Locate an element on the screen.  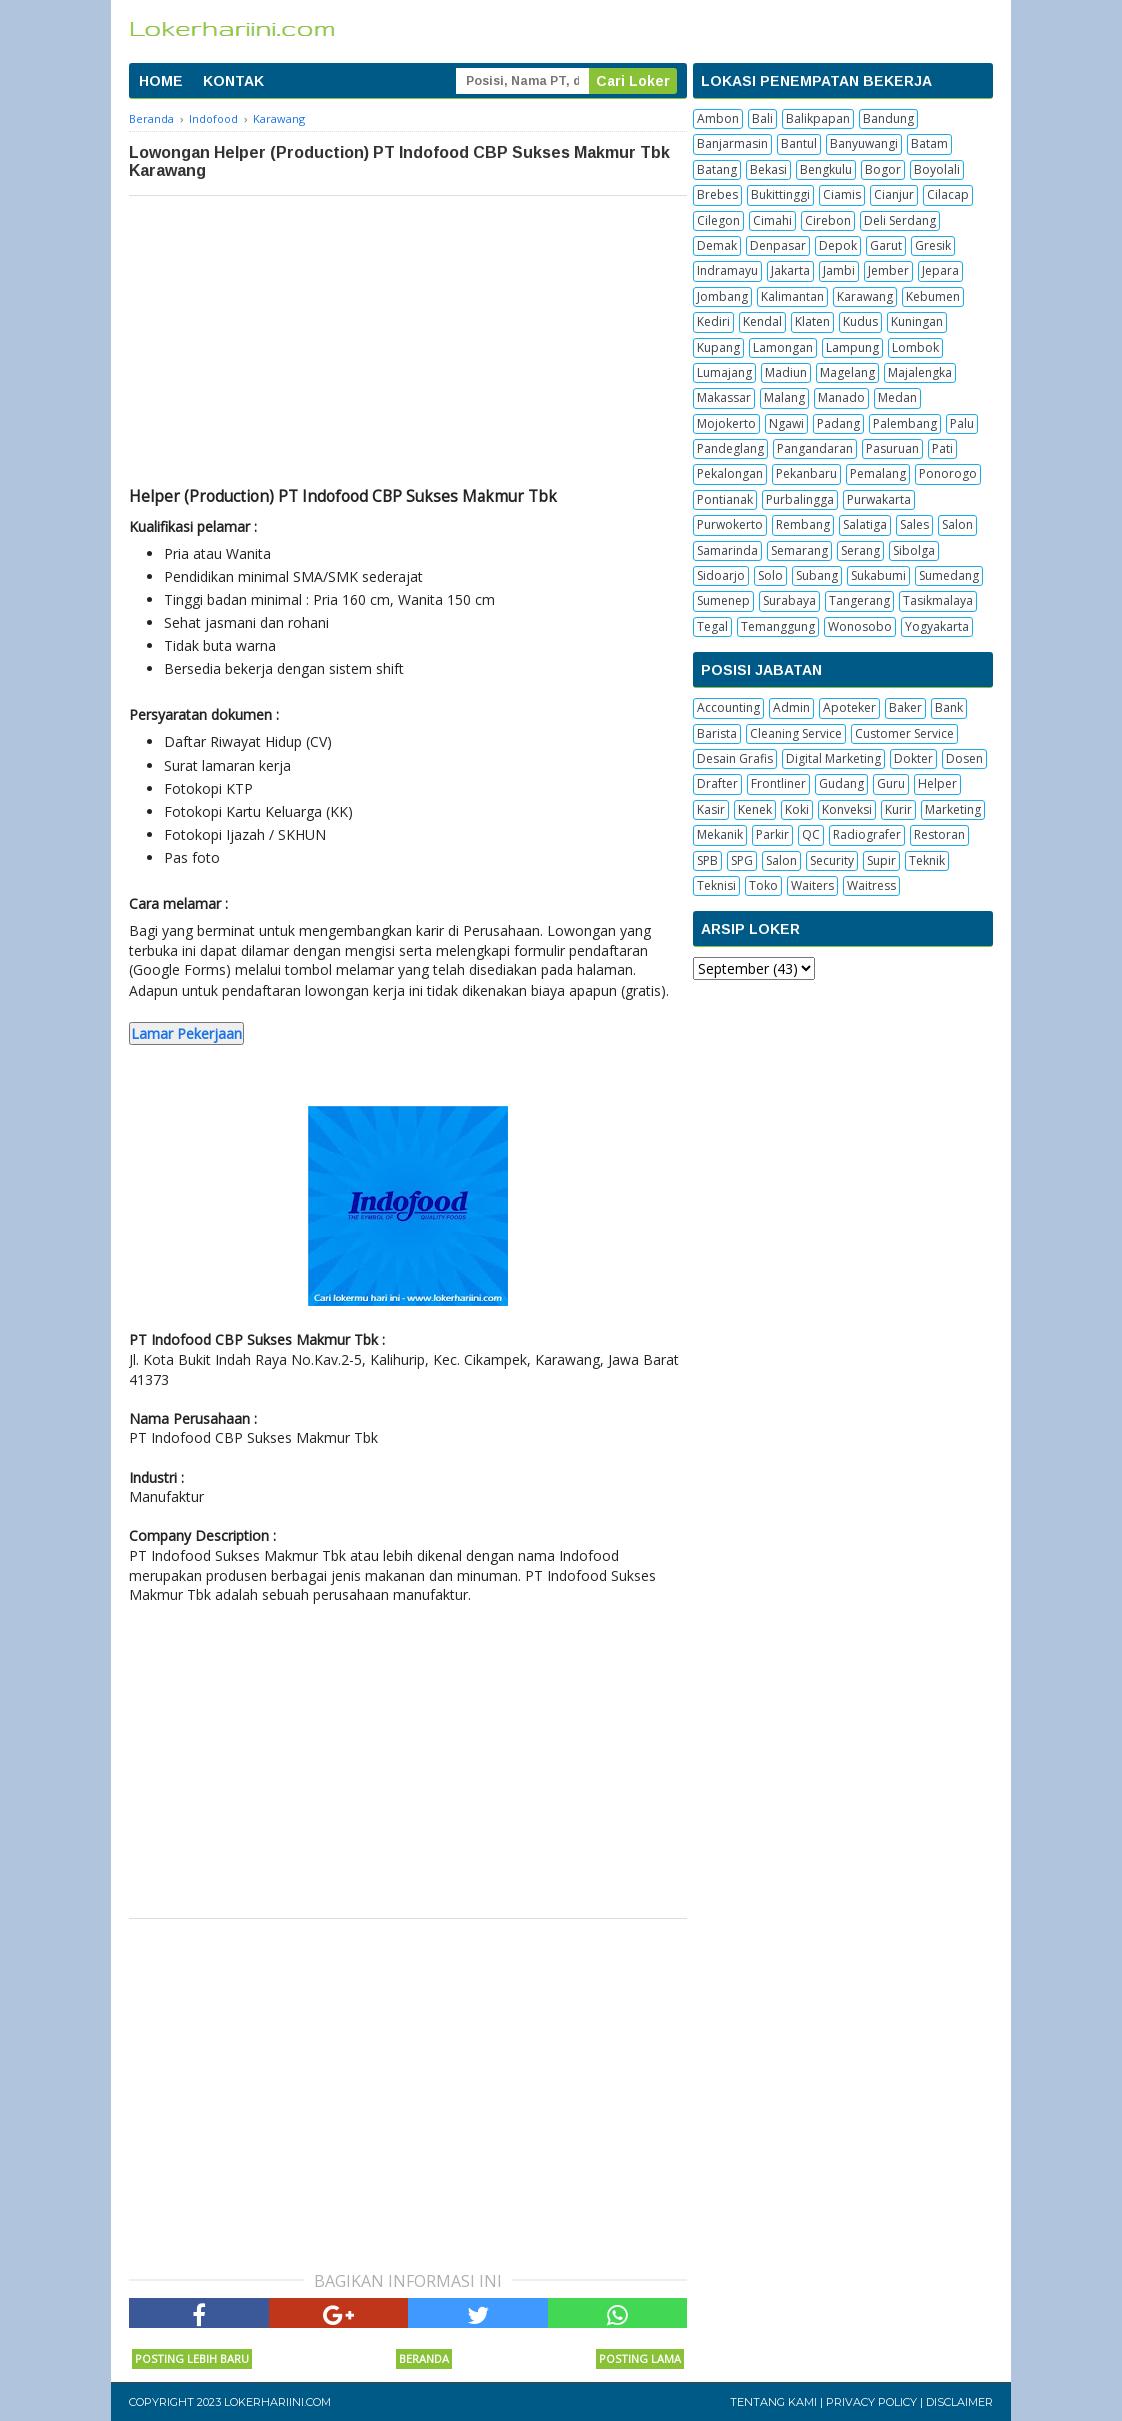
Batam is located at coordinates (929, 143).